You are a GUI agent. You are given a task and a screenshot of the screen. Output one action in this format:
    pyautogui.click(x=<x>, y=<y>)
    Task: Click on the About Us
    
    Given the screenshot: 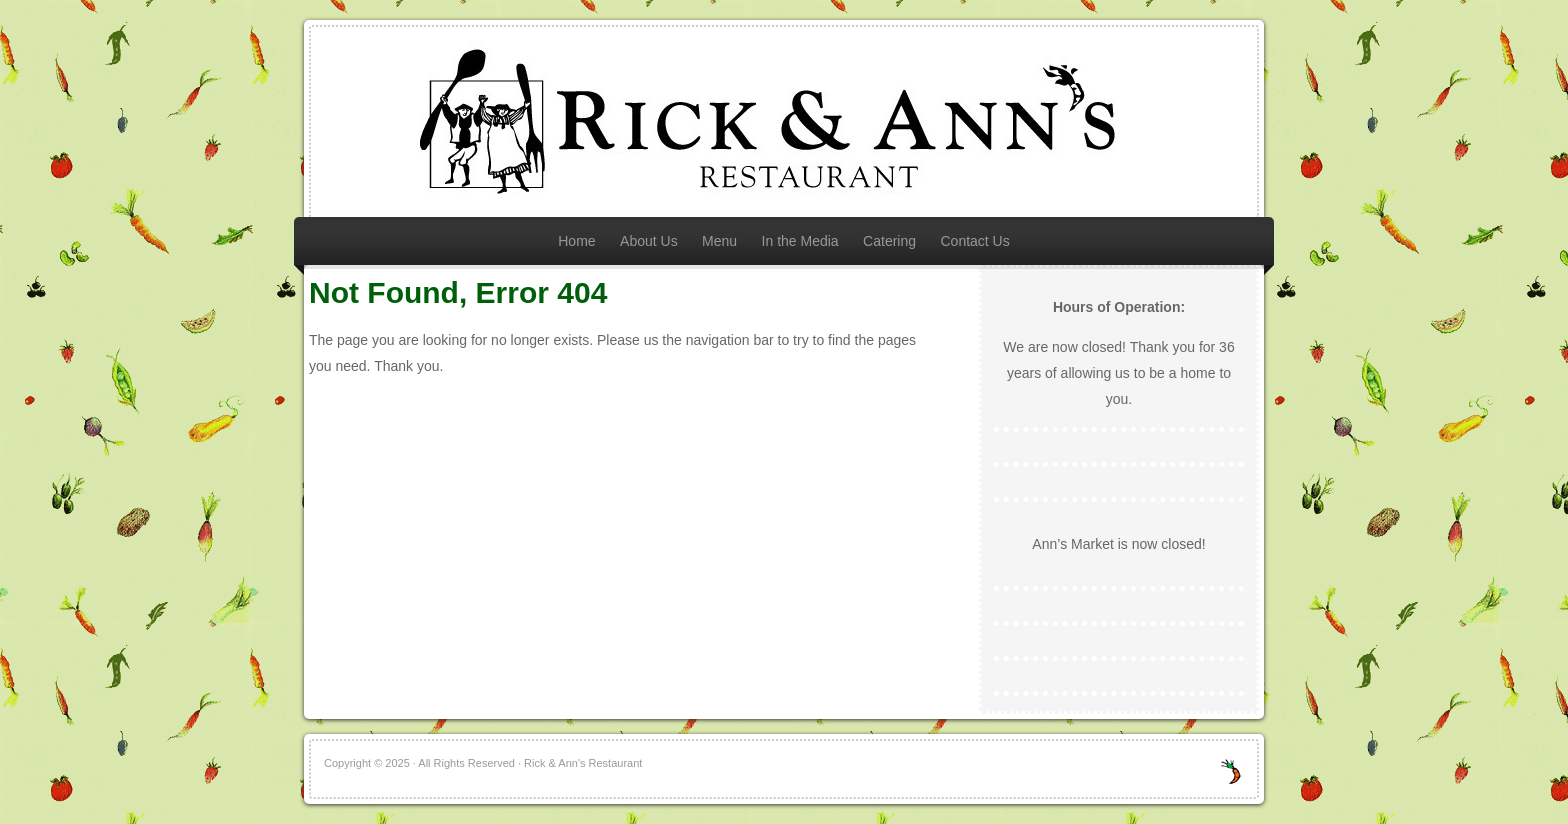 What is the action you would take?
    pyautogui.click(x=649, y=241)
    